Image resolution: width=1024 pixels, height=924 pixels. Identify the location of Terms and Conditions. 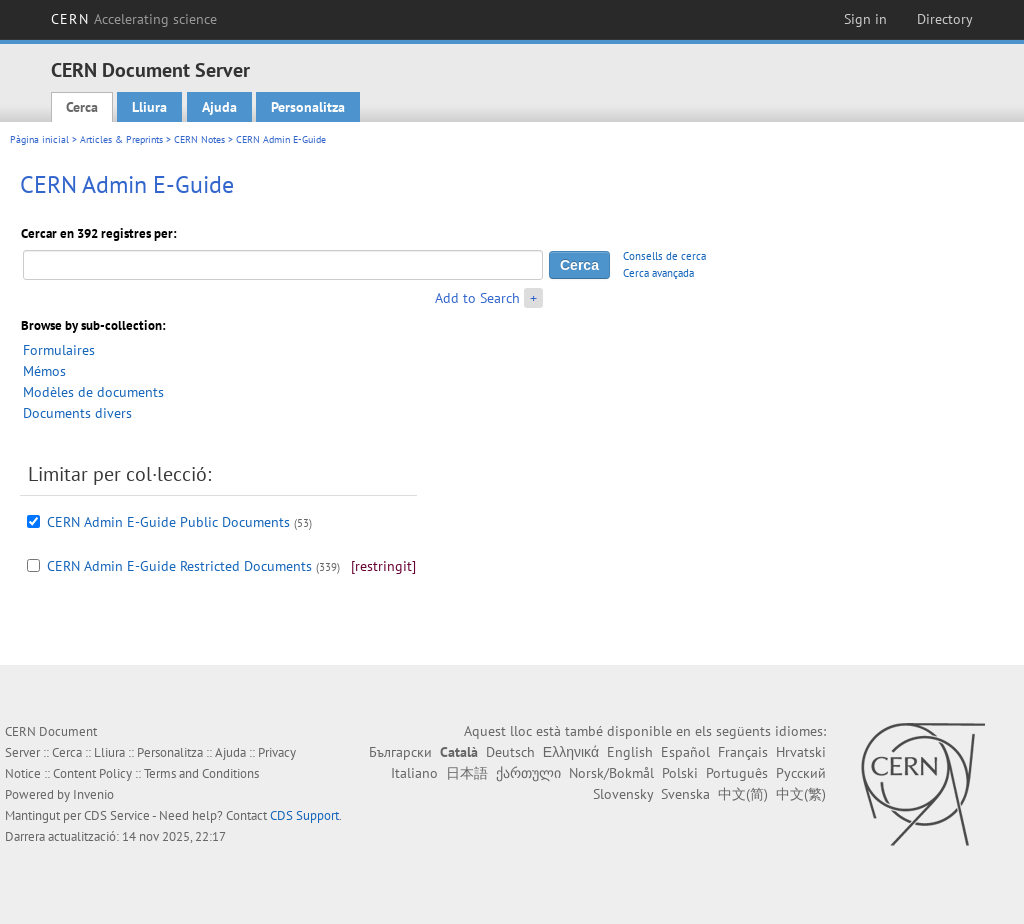
(201, 773).